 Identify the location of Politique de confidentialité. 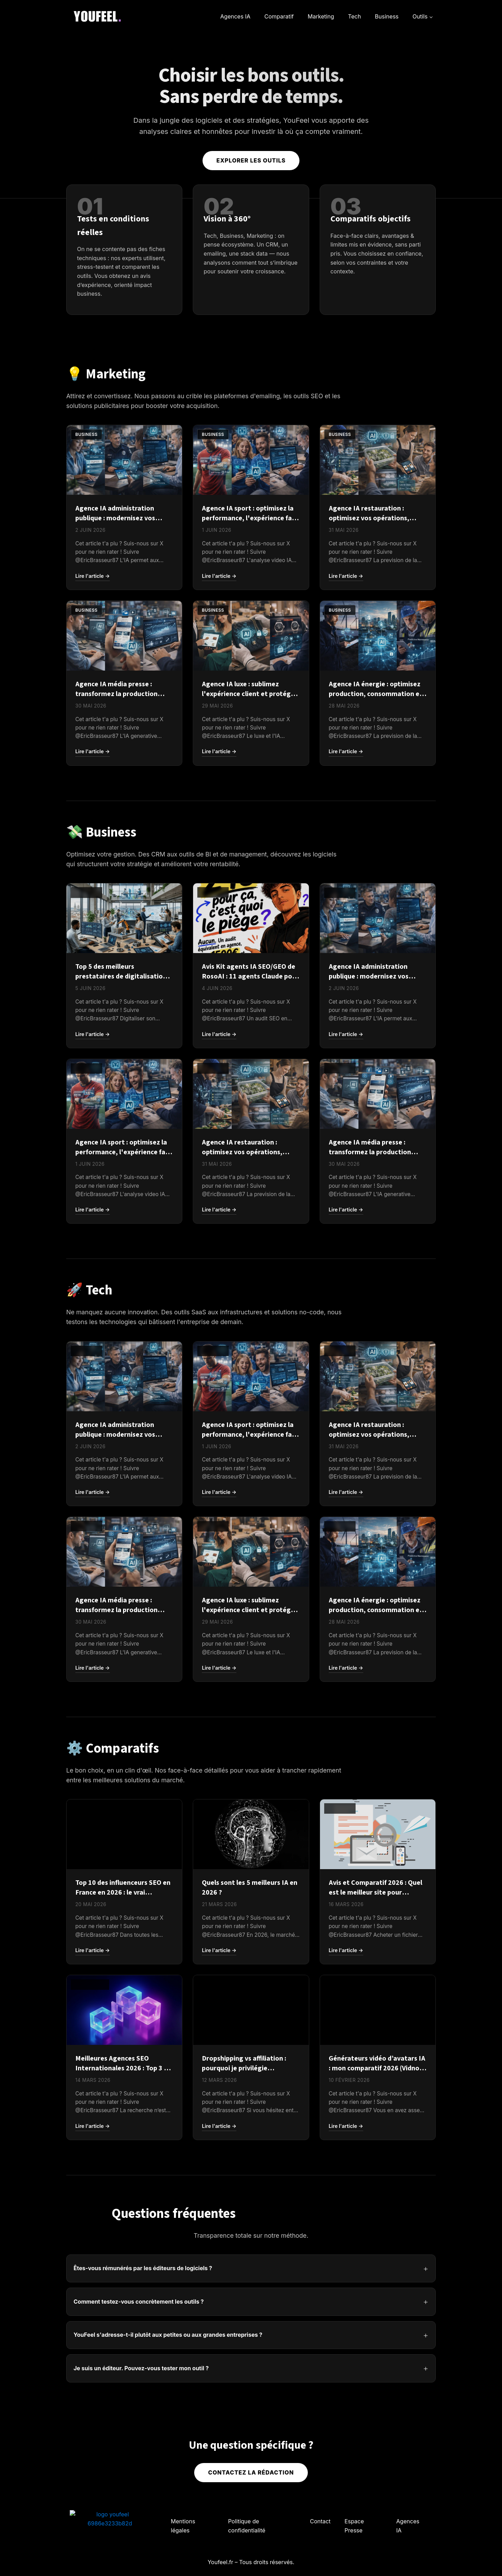
(246, 2526).